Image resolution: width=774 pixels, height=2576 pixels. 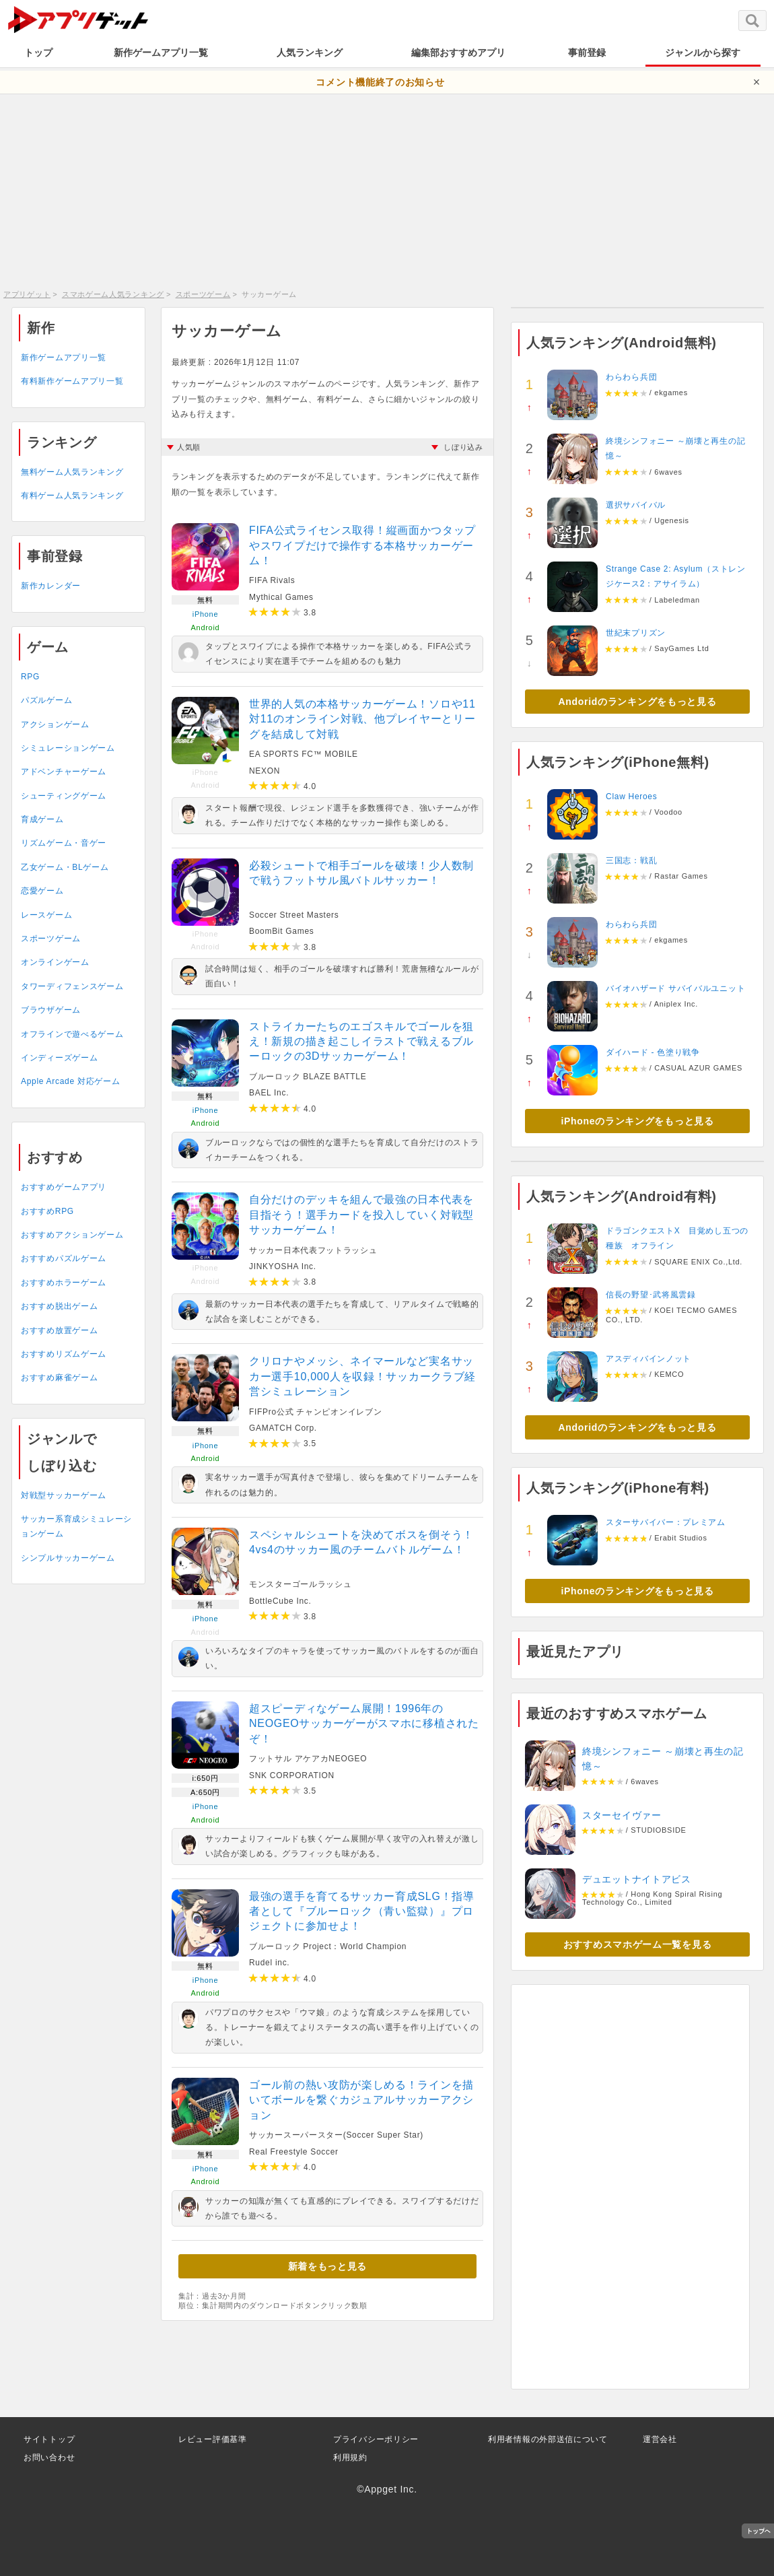 What do you see at coordinates (638, 701) in the screenshot?
I see `Andoridのランキングをもっと見る` at bounding box center [638, 701].